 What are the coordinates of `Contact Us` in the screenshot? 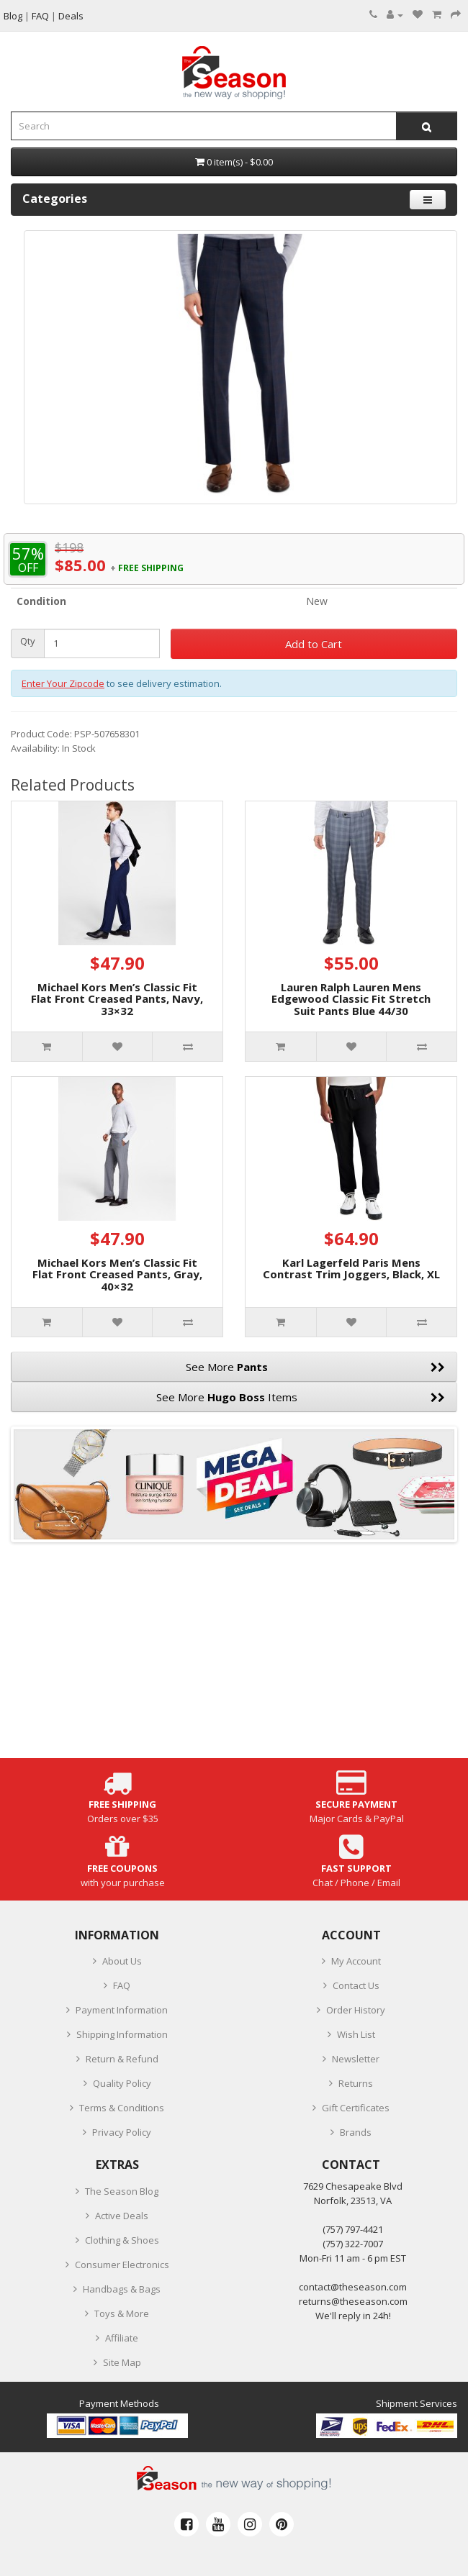 It's located at (356, 1985).